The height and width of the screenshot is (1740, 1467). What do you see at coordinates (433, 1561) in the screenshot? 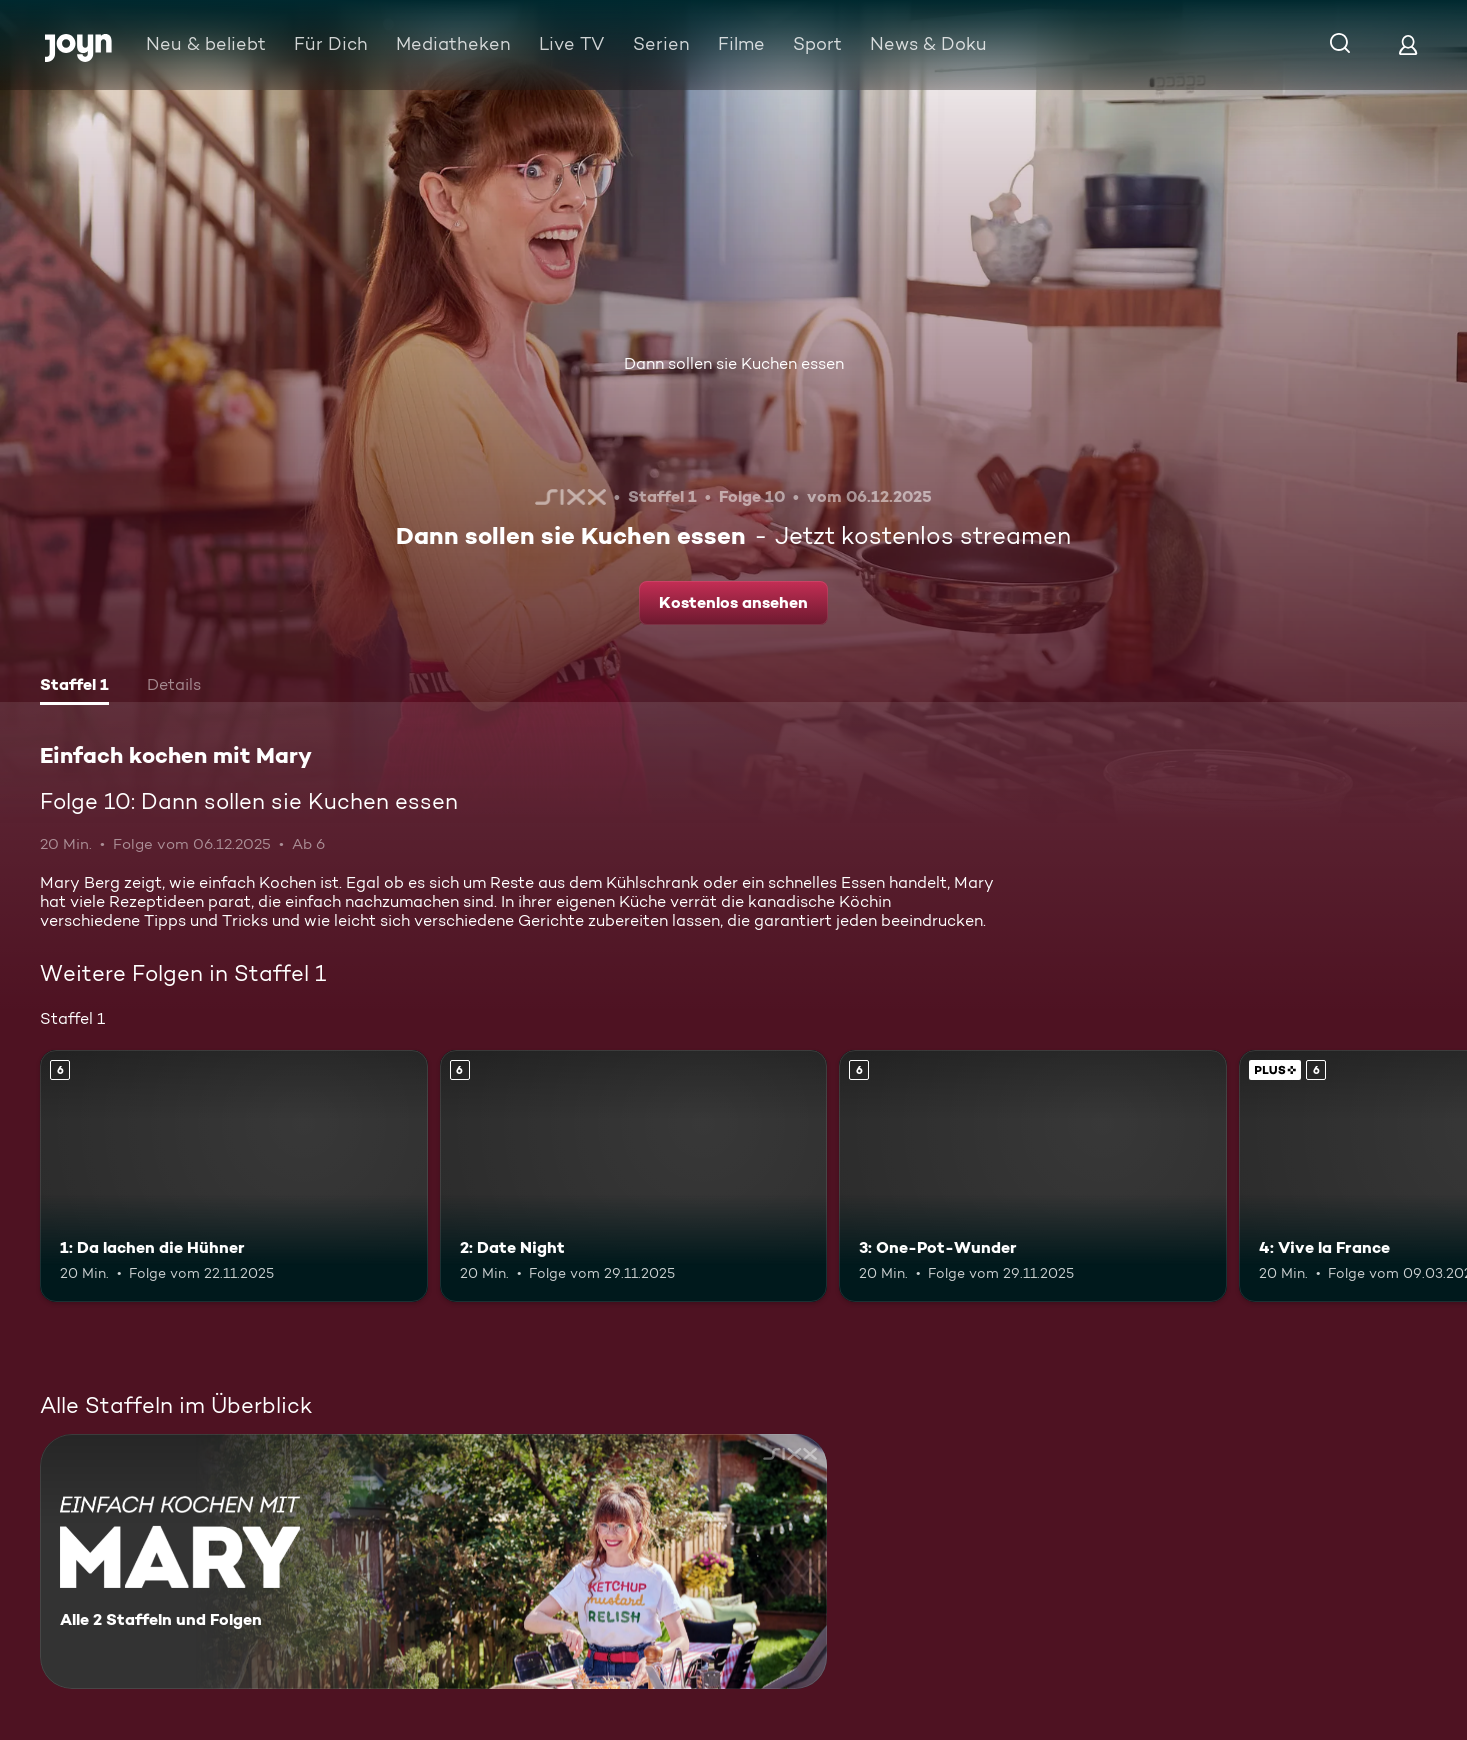
I see `[Einfach kochen mit Mary. Alle 2 Staffeln und Folgen. Mehr Infos zur Serie]` at bounding box center [433, 1561].